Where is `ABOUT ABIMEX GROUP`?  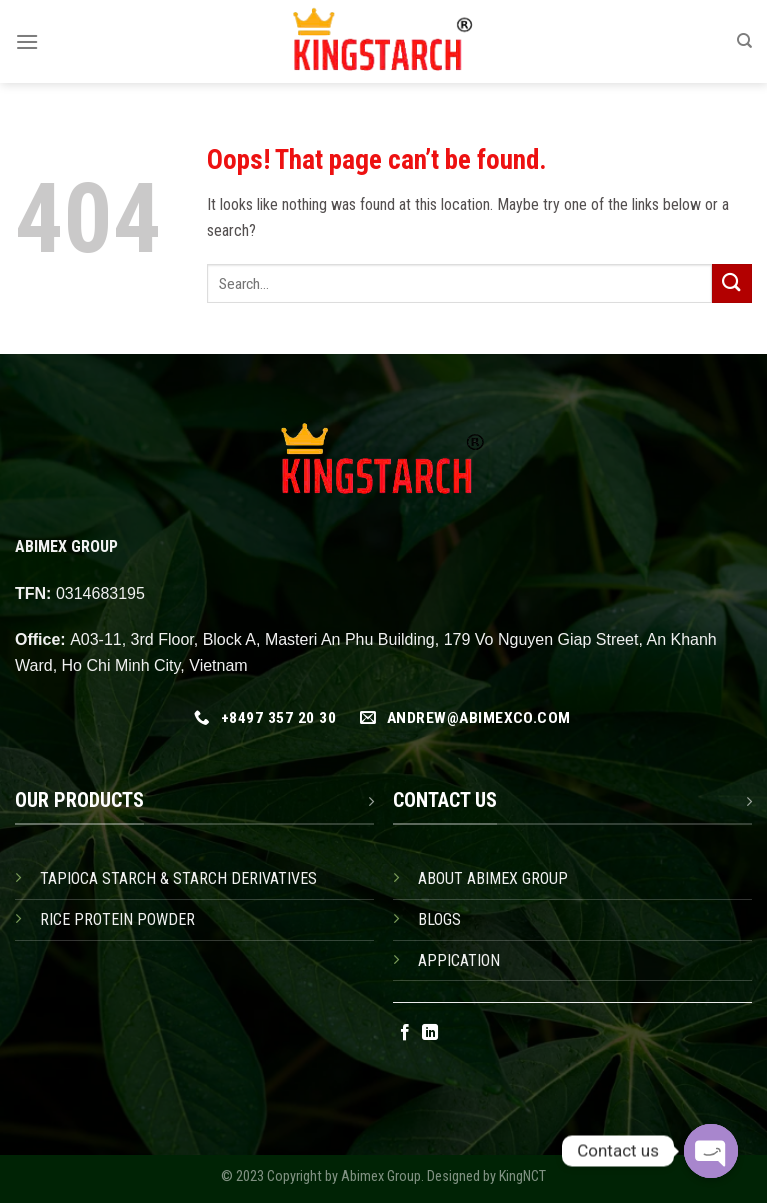
ABOUT ABIMEX GROUP is located at coordinates (493, 878).